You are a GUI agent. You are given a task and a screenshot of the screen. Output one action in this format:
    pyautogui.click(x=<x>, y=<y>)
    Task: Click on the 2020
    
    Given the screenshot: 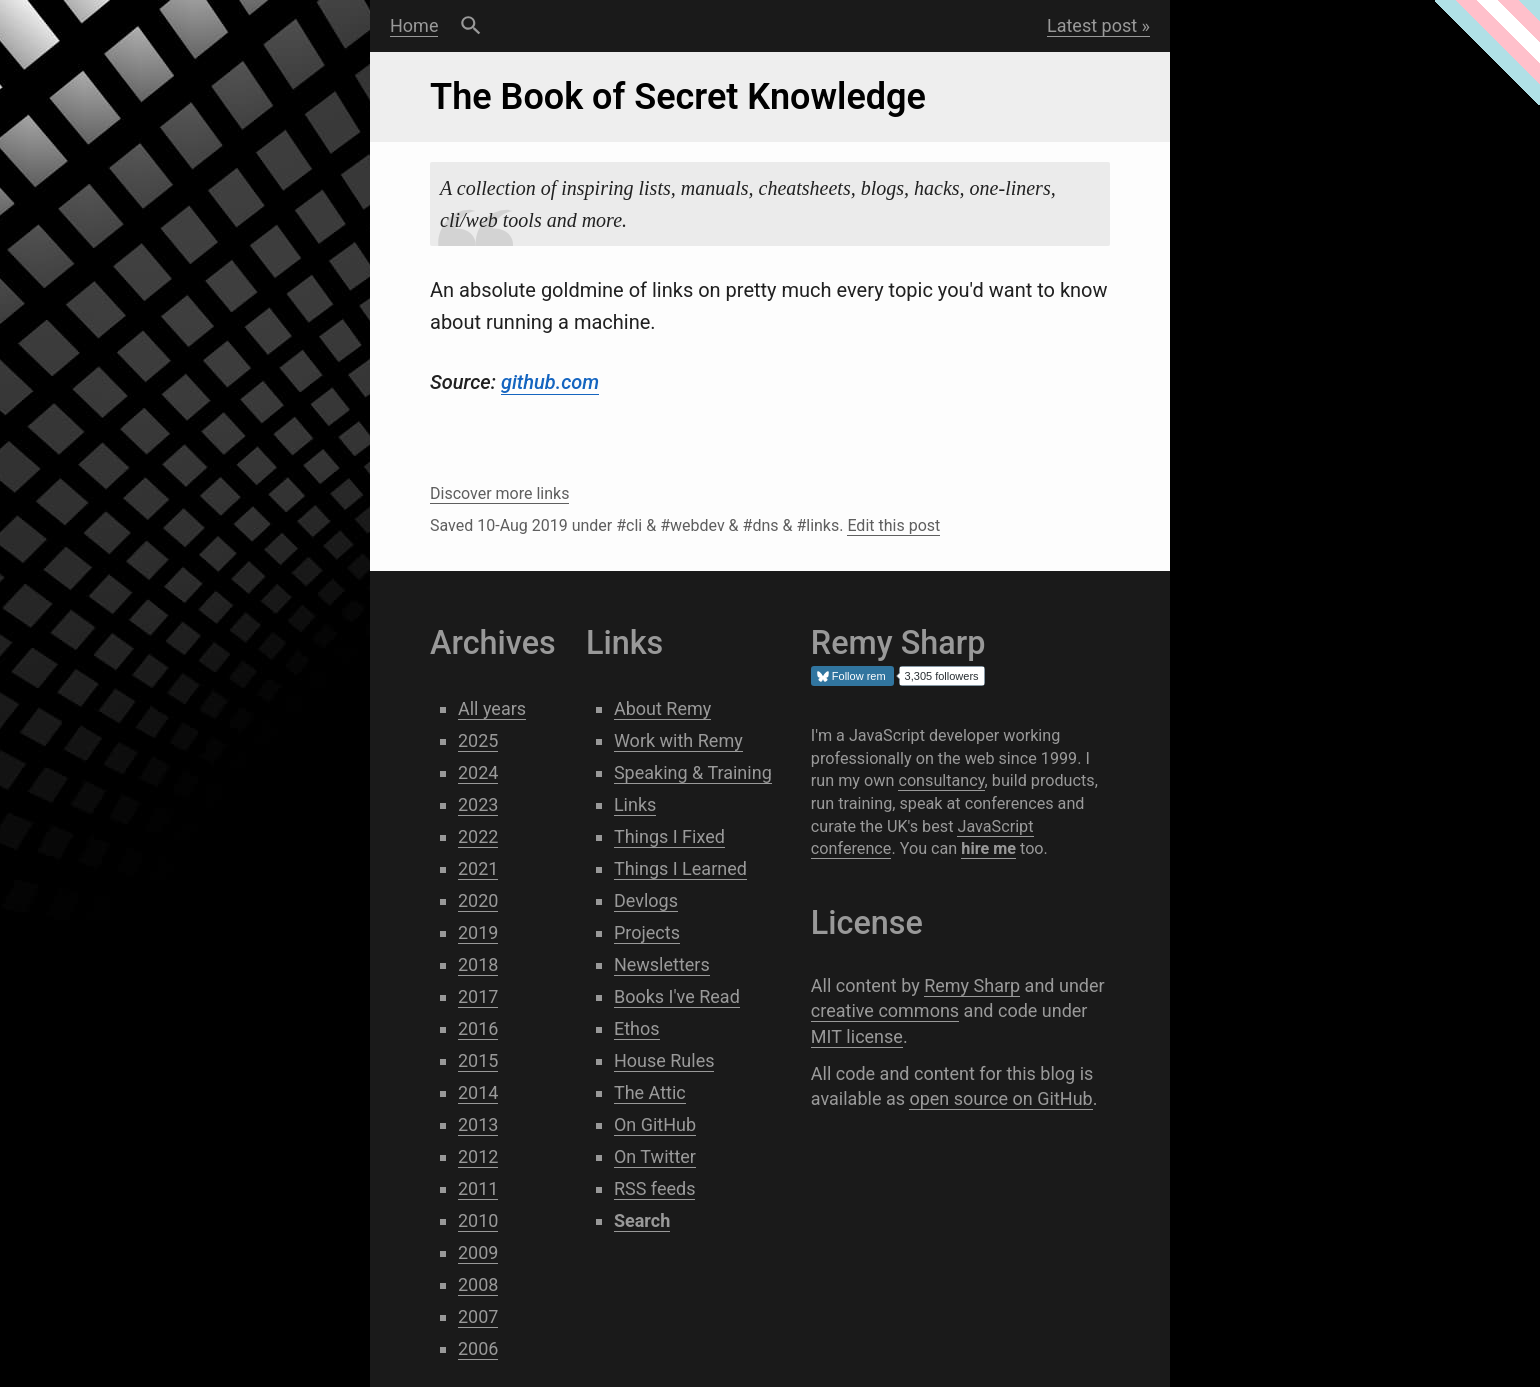 What is the action you would take?
    pyautogui.click(x=478, y=900)
    